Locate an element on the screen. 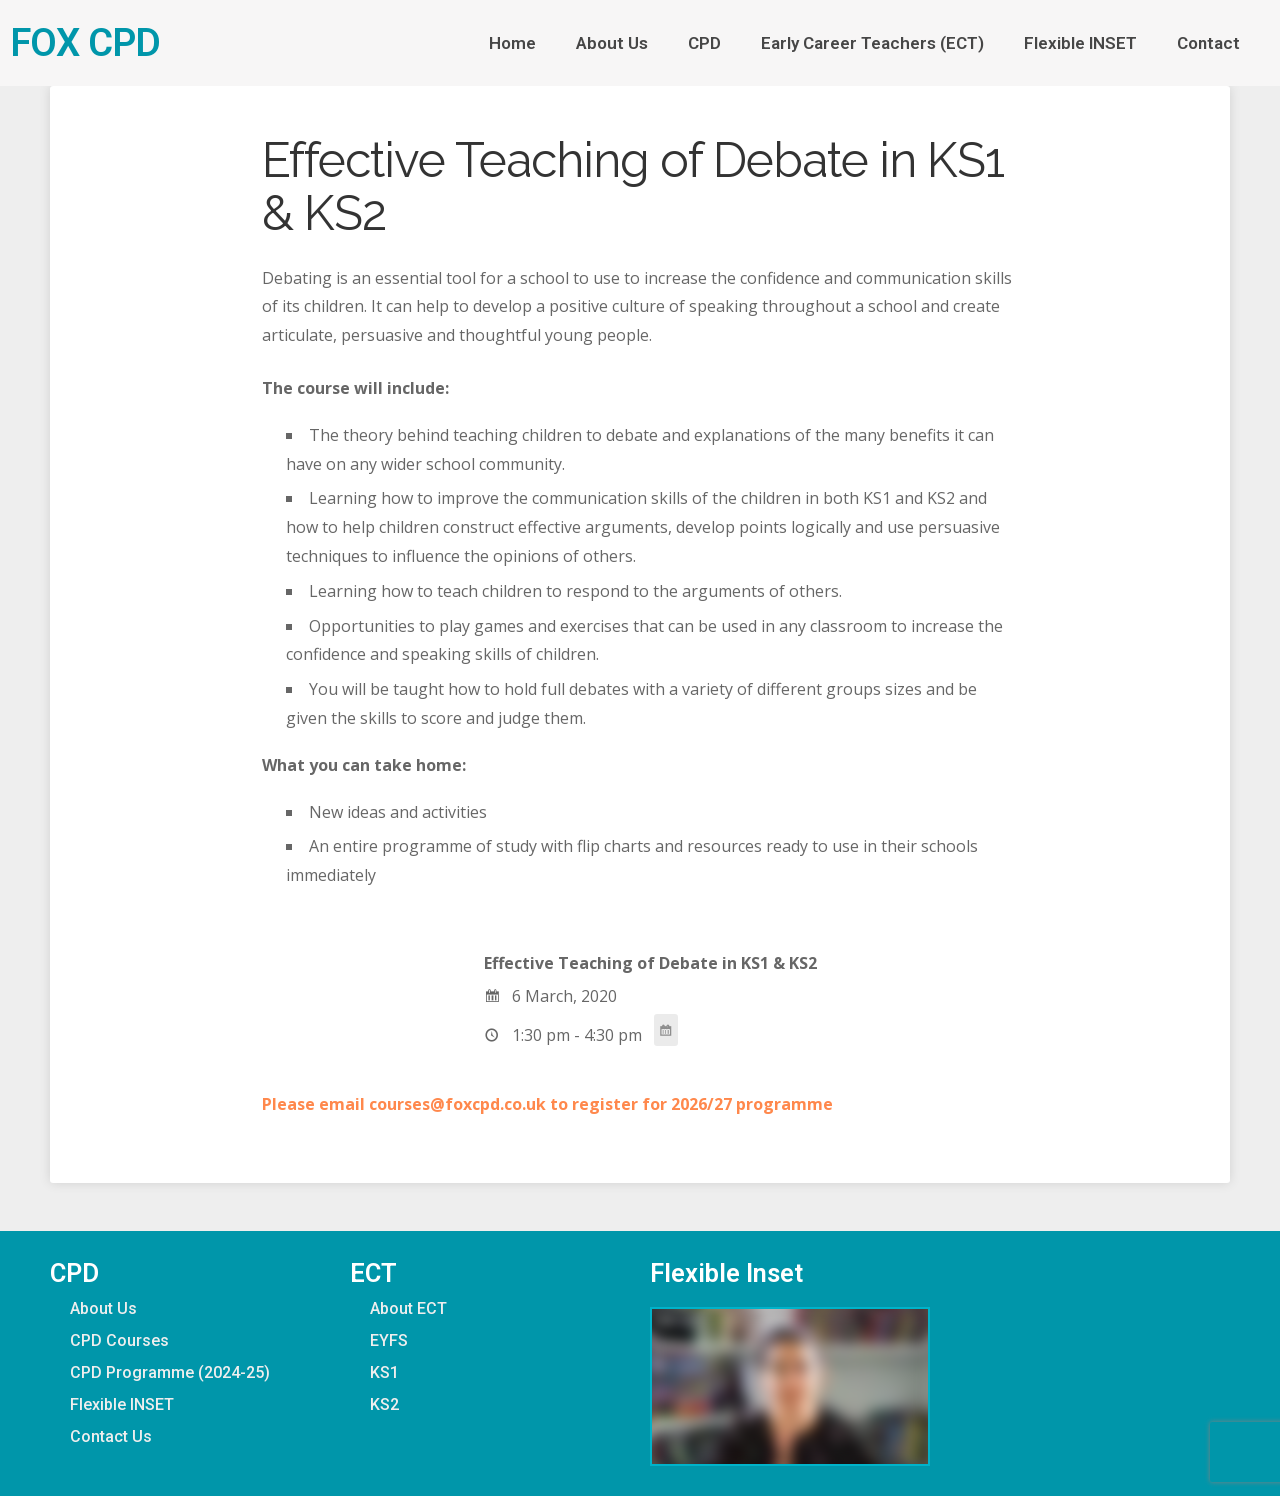 This screenshot has width=1280, height=1496. Home is located at coordinates (512, 43).